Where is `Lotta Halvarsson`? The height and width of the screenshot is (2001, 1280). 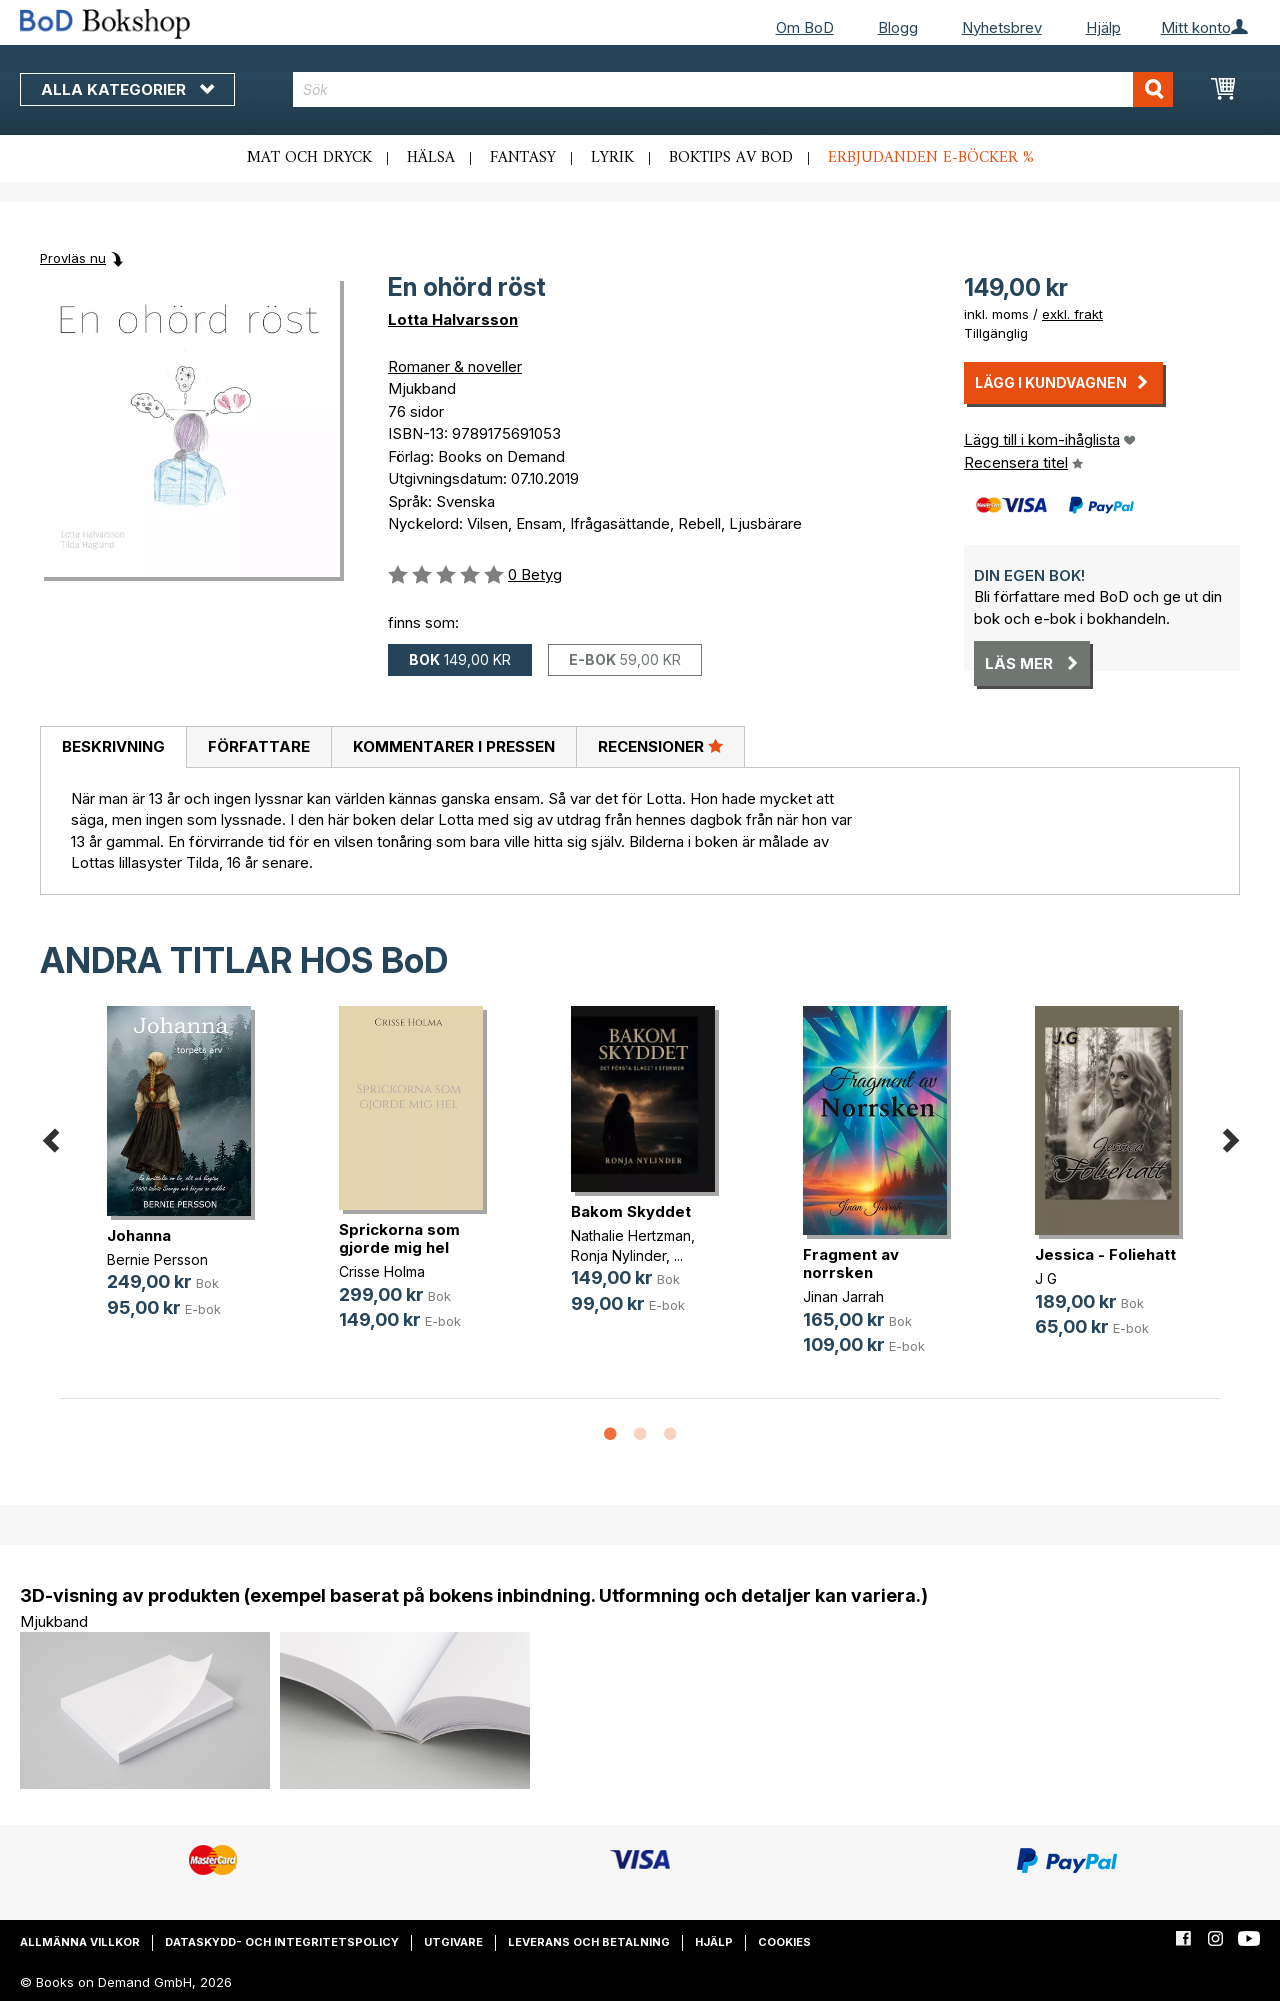 Lotta Halvarsson is located at coordinates (453, 319).